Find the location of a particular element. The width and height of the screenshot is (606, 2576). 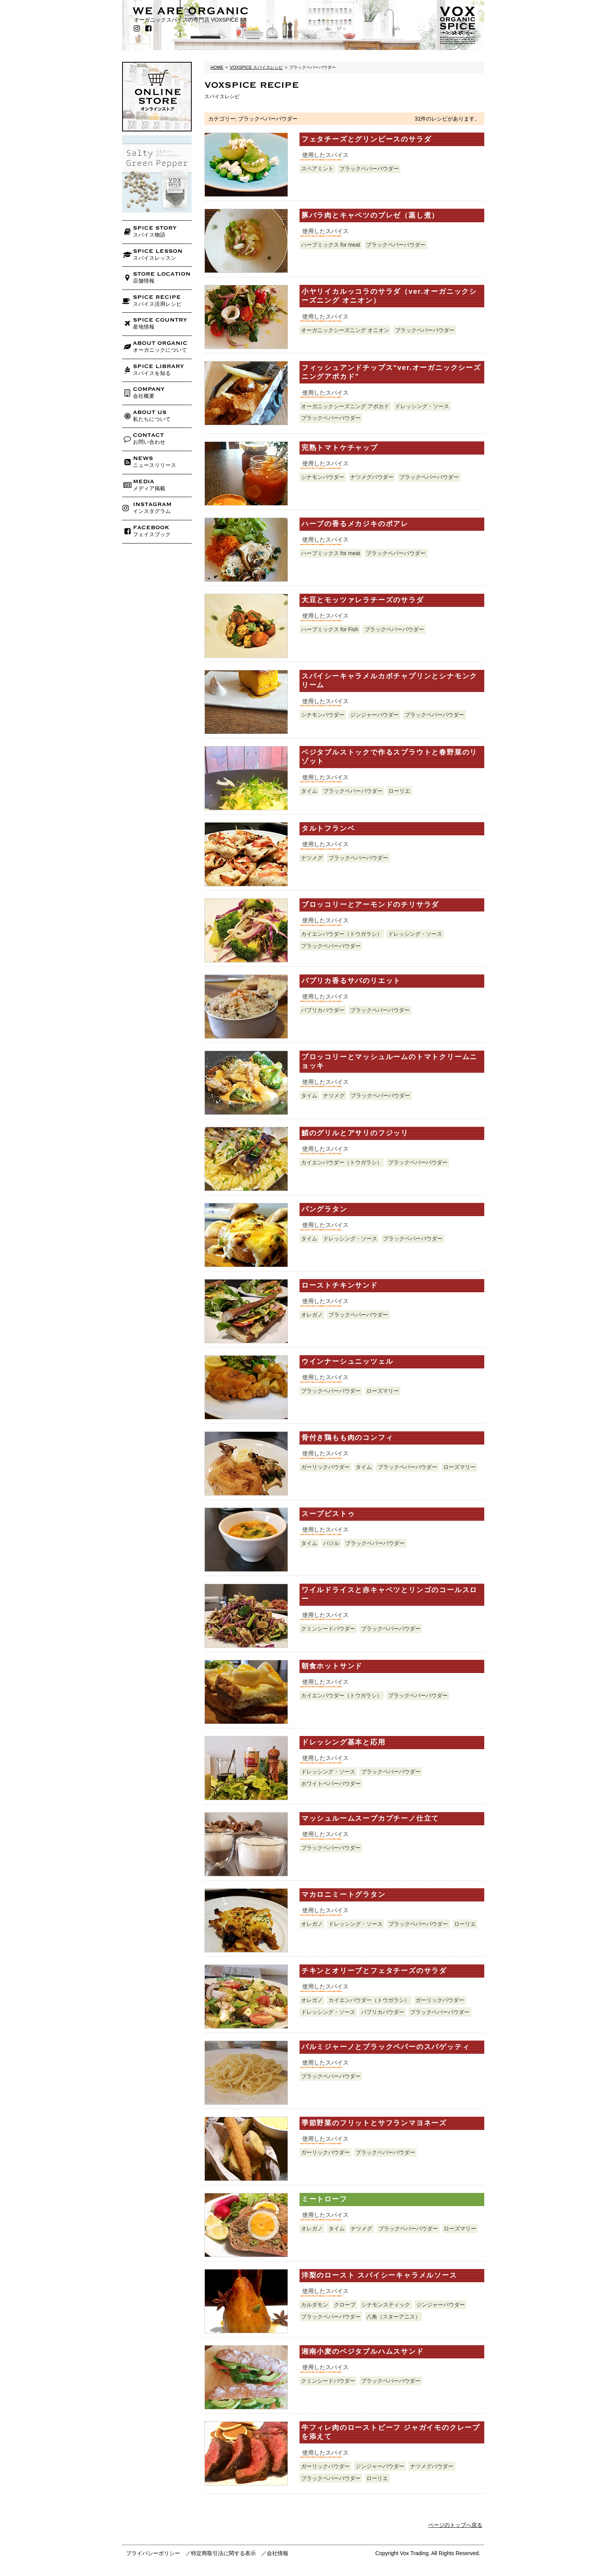

マッシュルームスープカプチーノ仕立て is located at coordinates (370, 1818).